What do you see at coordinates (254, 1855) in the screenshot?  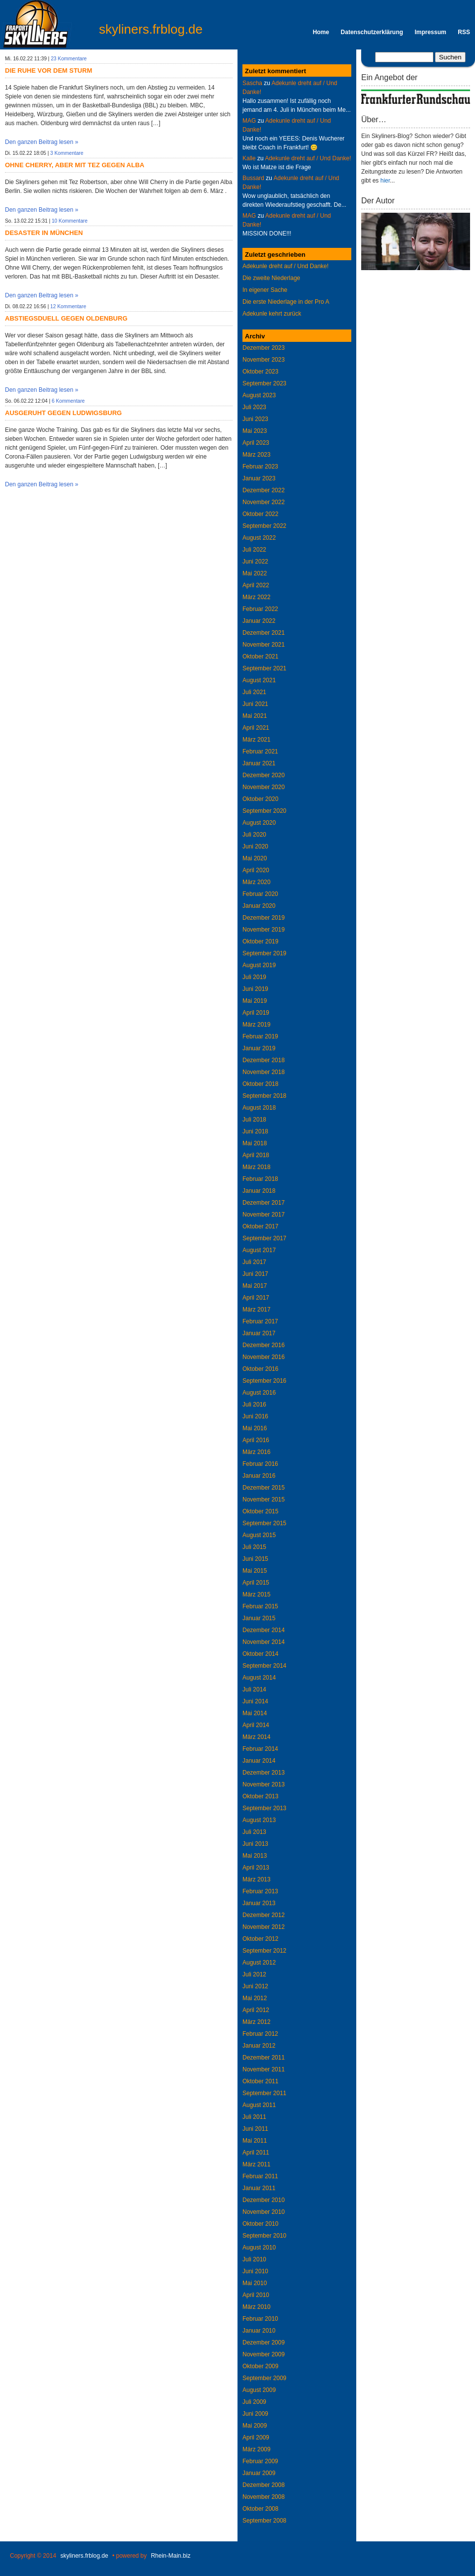 I see `Mai 2013` at bounding box center [254, 1855].